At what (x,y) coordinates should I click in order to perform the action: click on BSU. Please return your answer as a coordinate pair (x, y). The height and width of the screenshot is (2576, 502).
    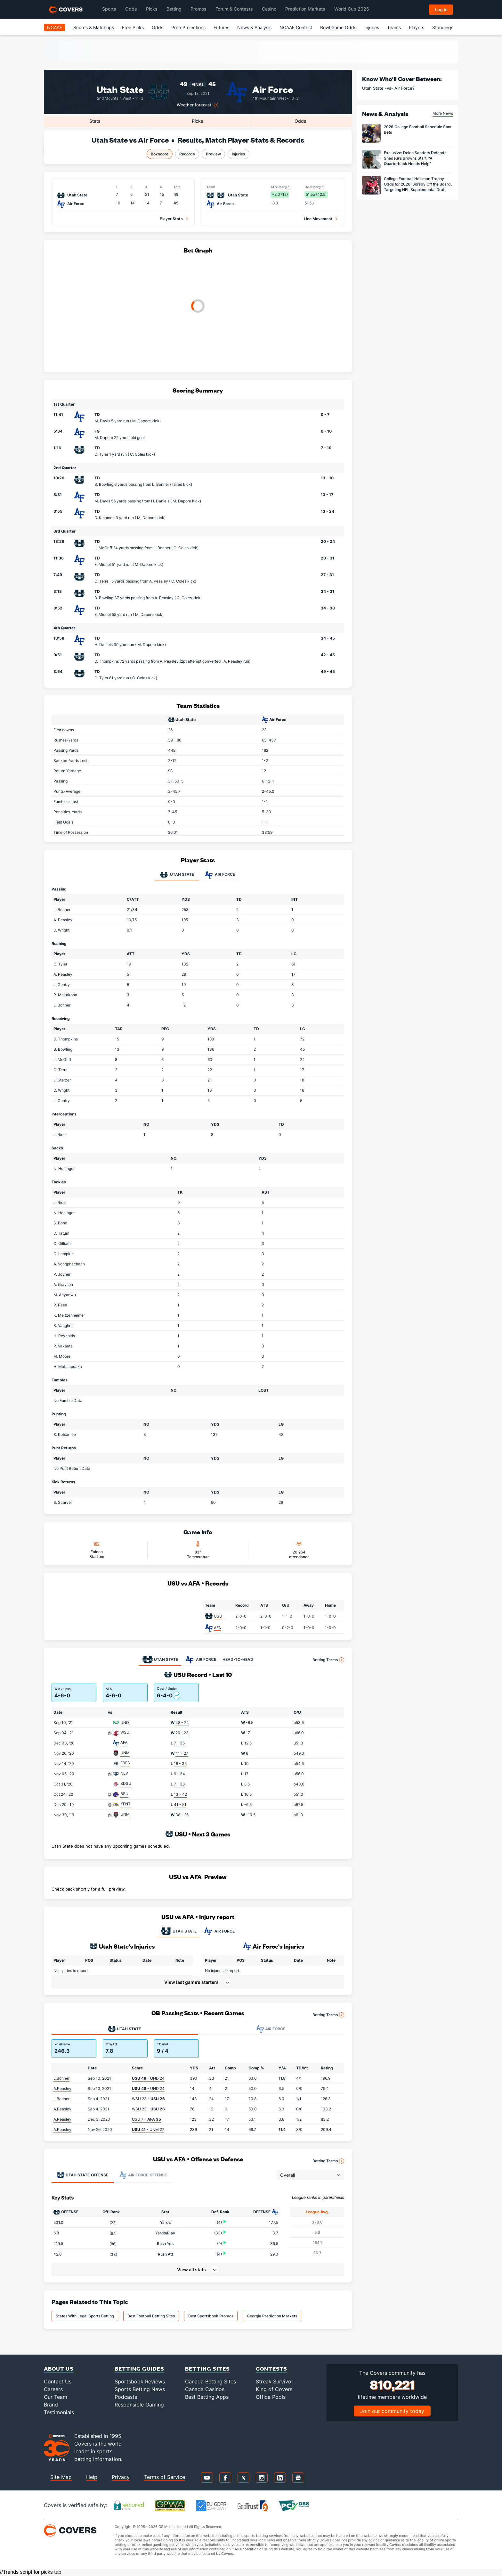
    Looking at the image, I should click on (124, 1793).